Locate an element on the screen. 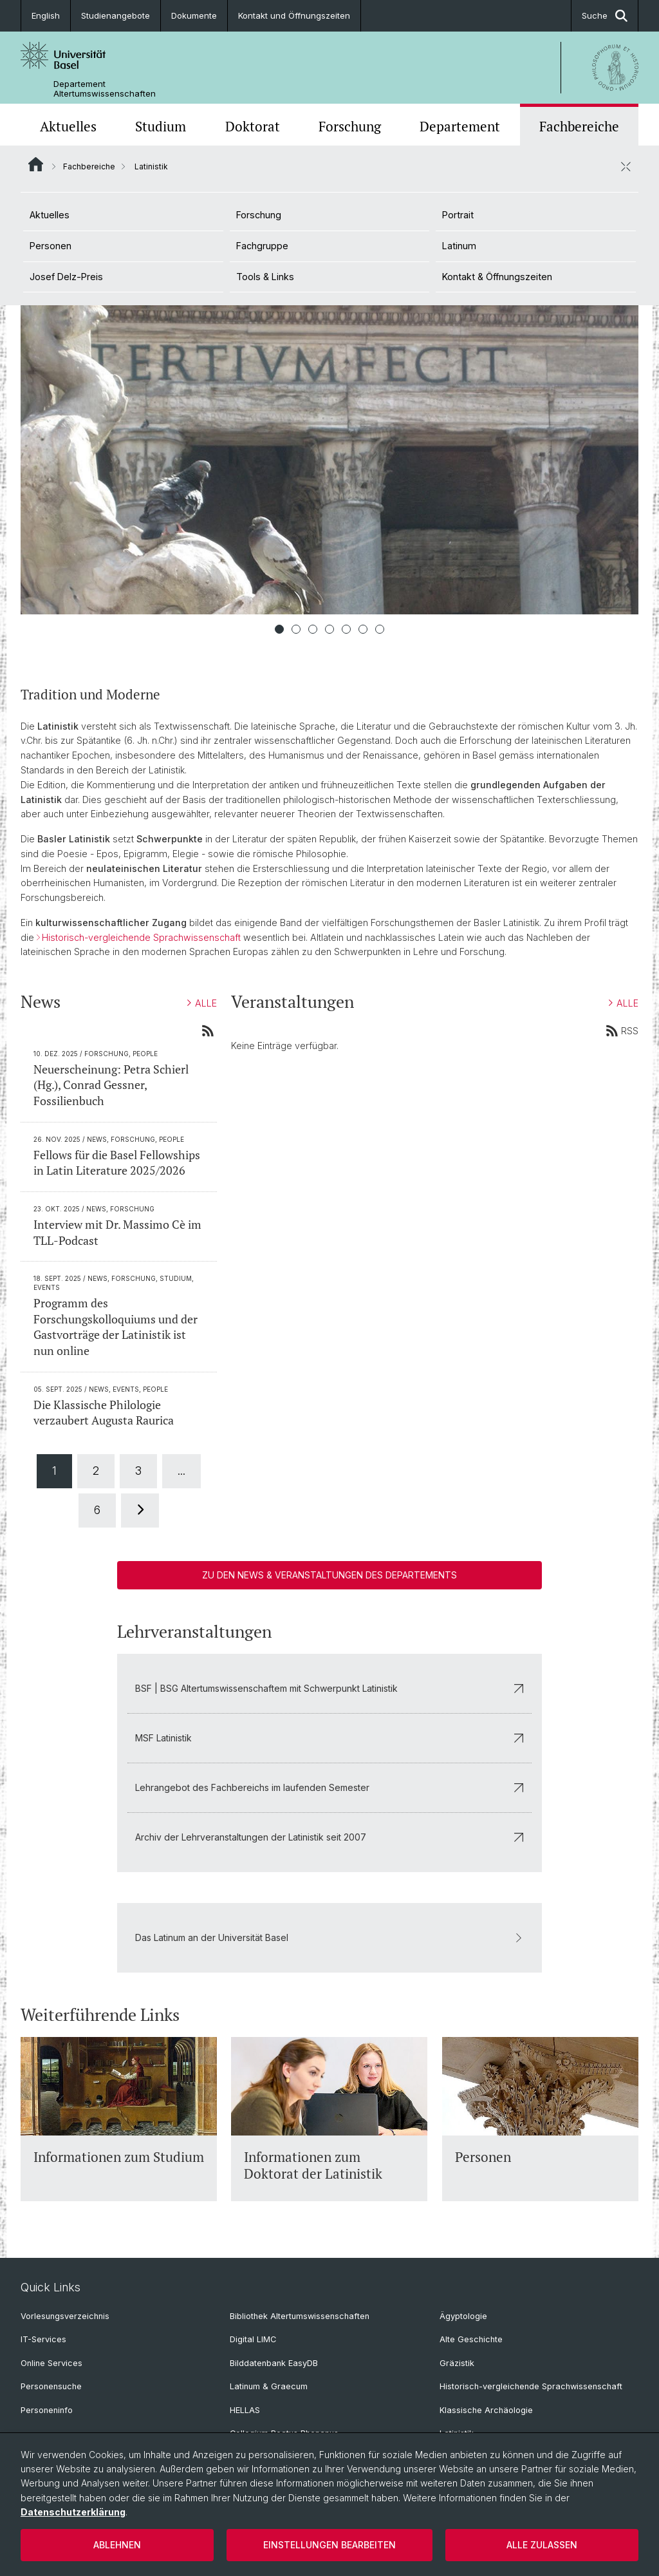 This screenshot has width=659, height=2576. Forschung is located at coordinates (350, 126).